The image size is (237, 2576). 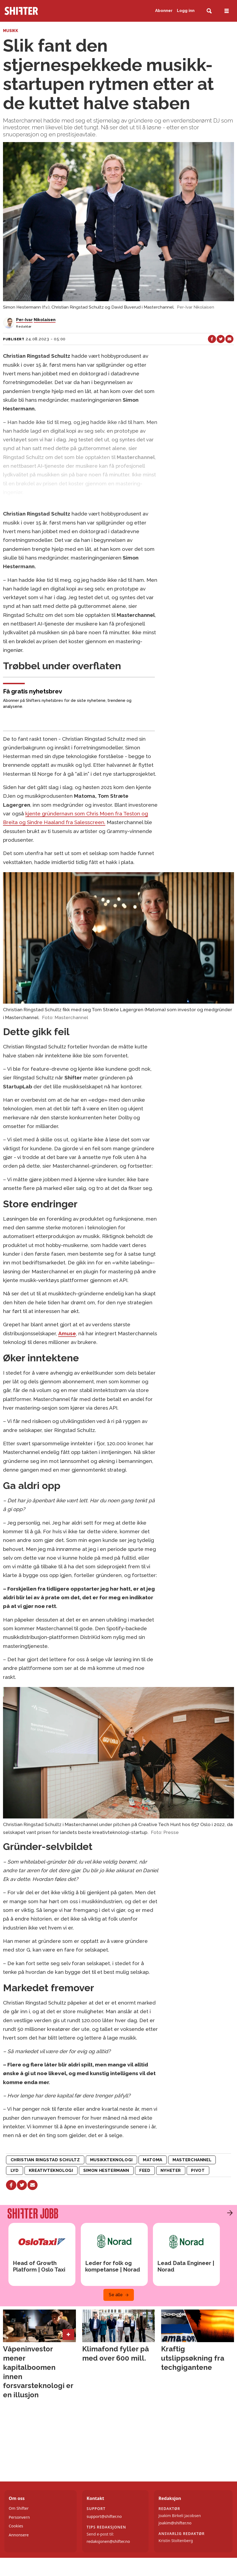 I want to click on Se alle, so click(x=116, y=2294).